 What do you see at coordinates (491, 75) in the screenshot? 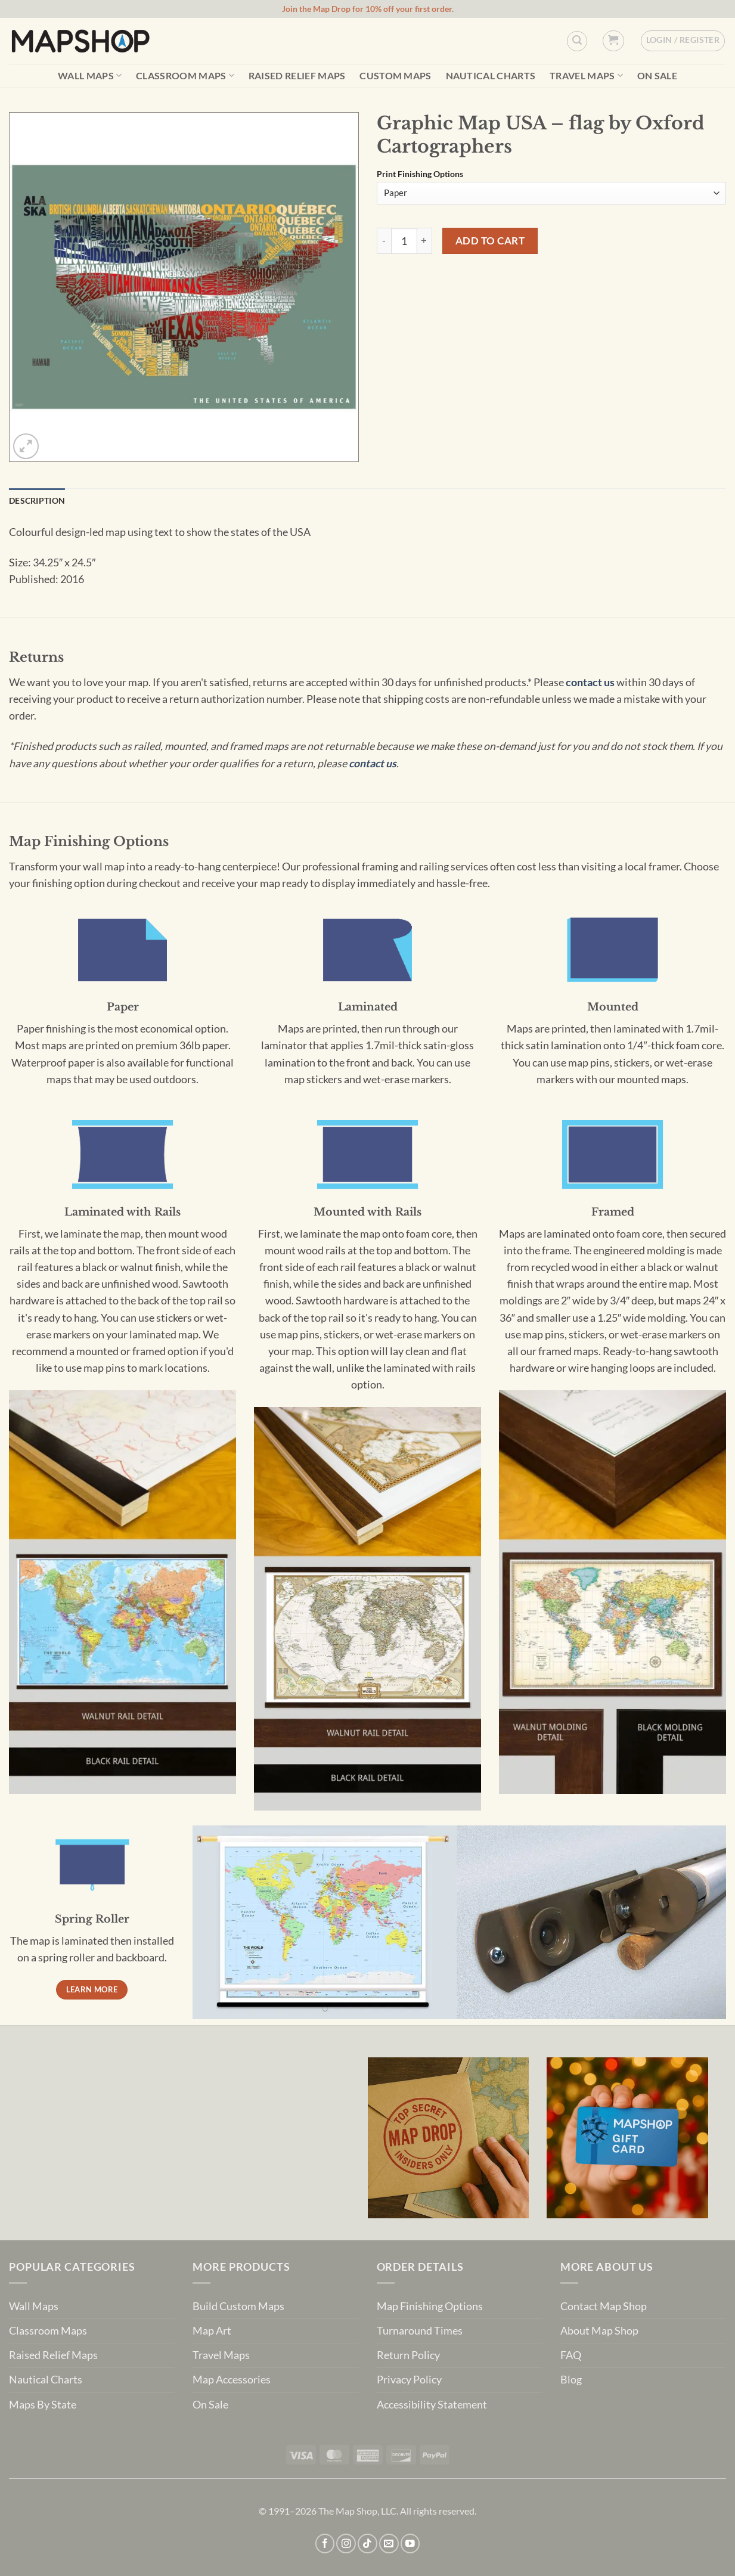
I see `Nautical Charts` at bounding box center [491, 75].